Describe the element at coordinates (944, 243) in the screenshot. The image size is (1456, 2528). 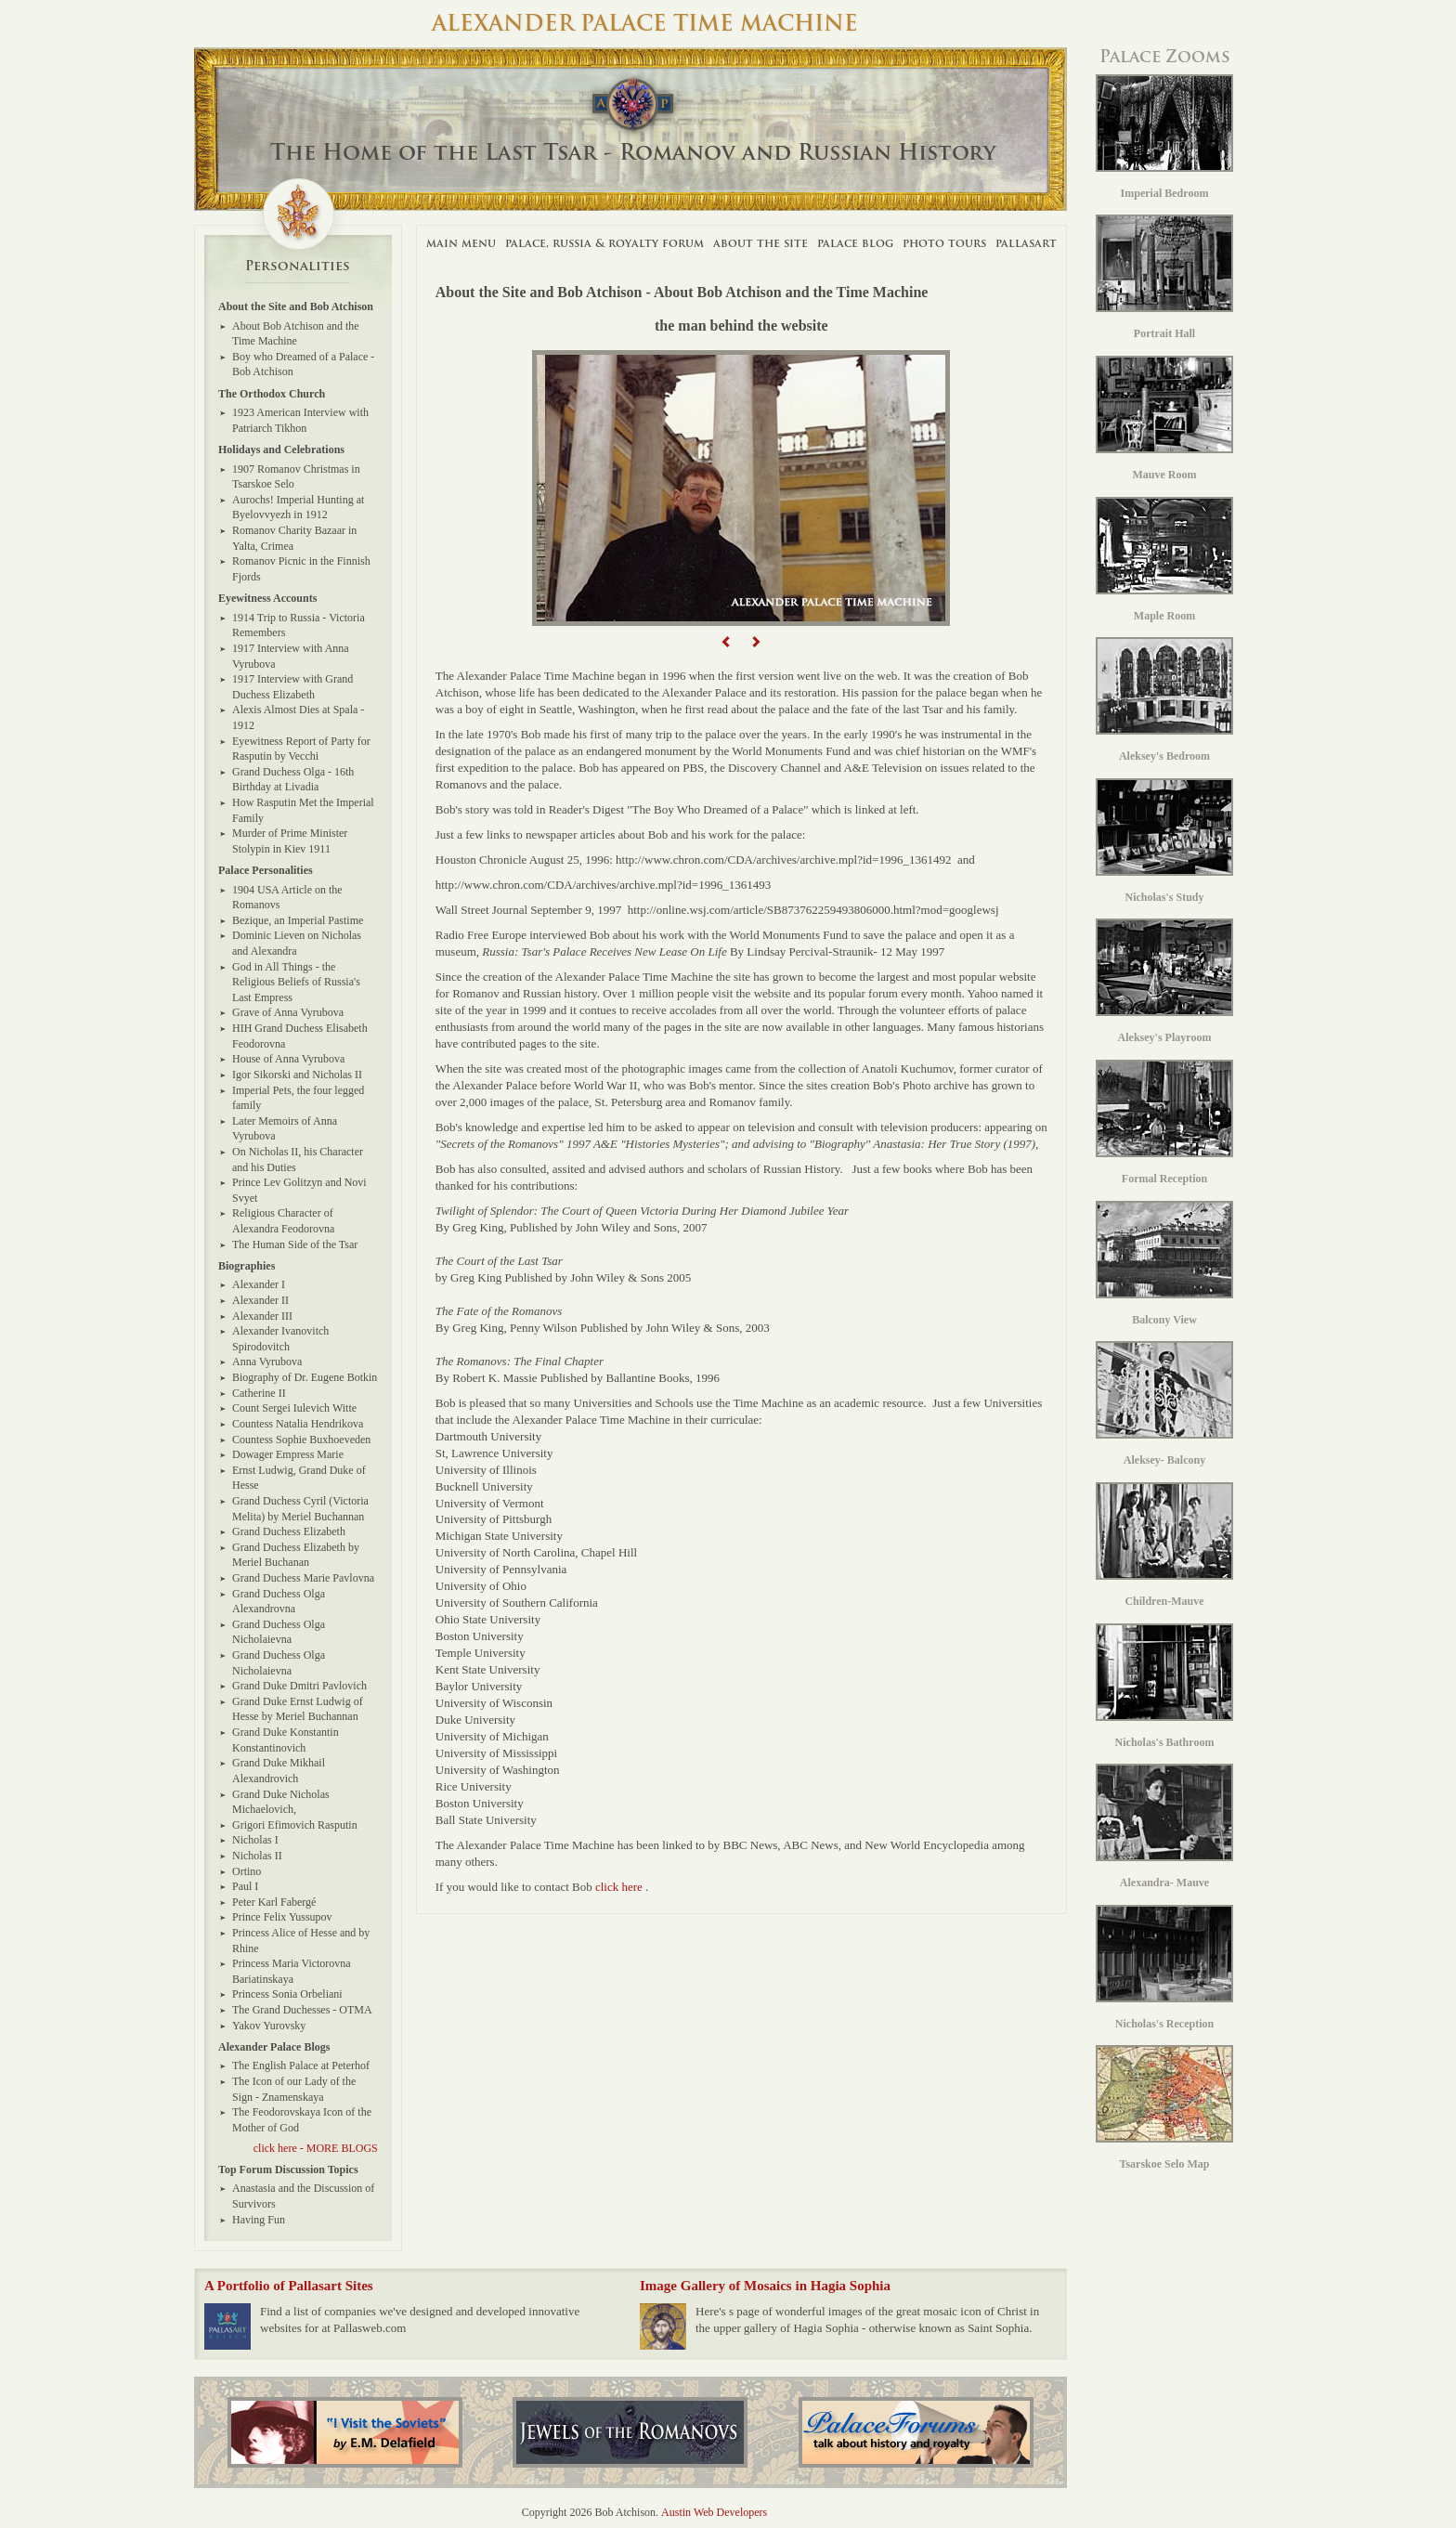
I see `Photo Tours` at that location.